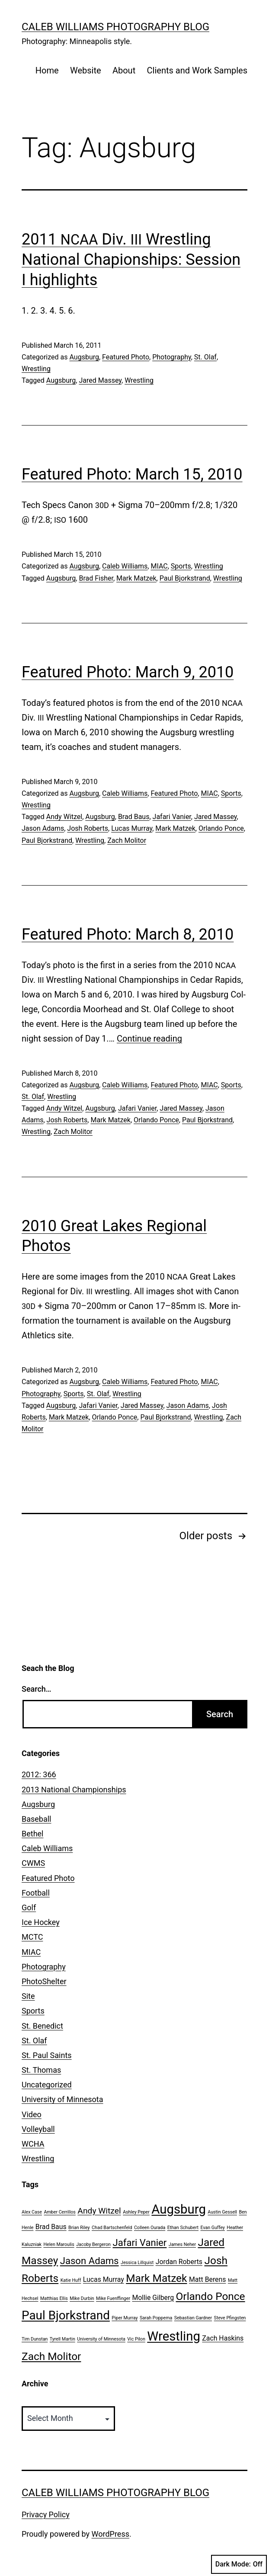  What do you see at coordinates (82, 2298) in the screenshot?
I see `Mike Durbin [Mike Durbin (1 item)]` at bounding box center [82, 2298].